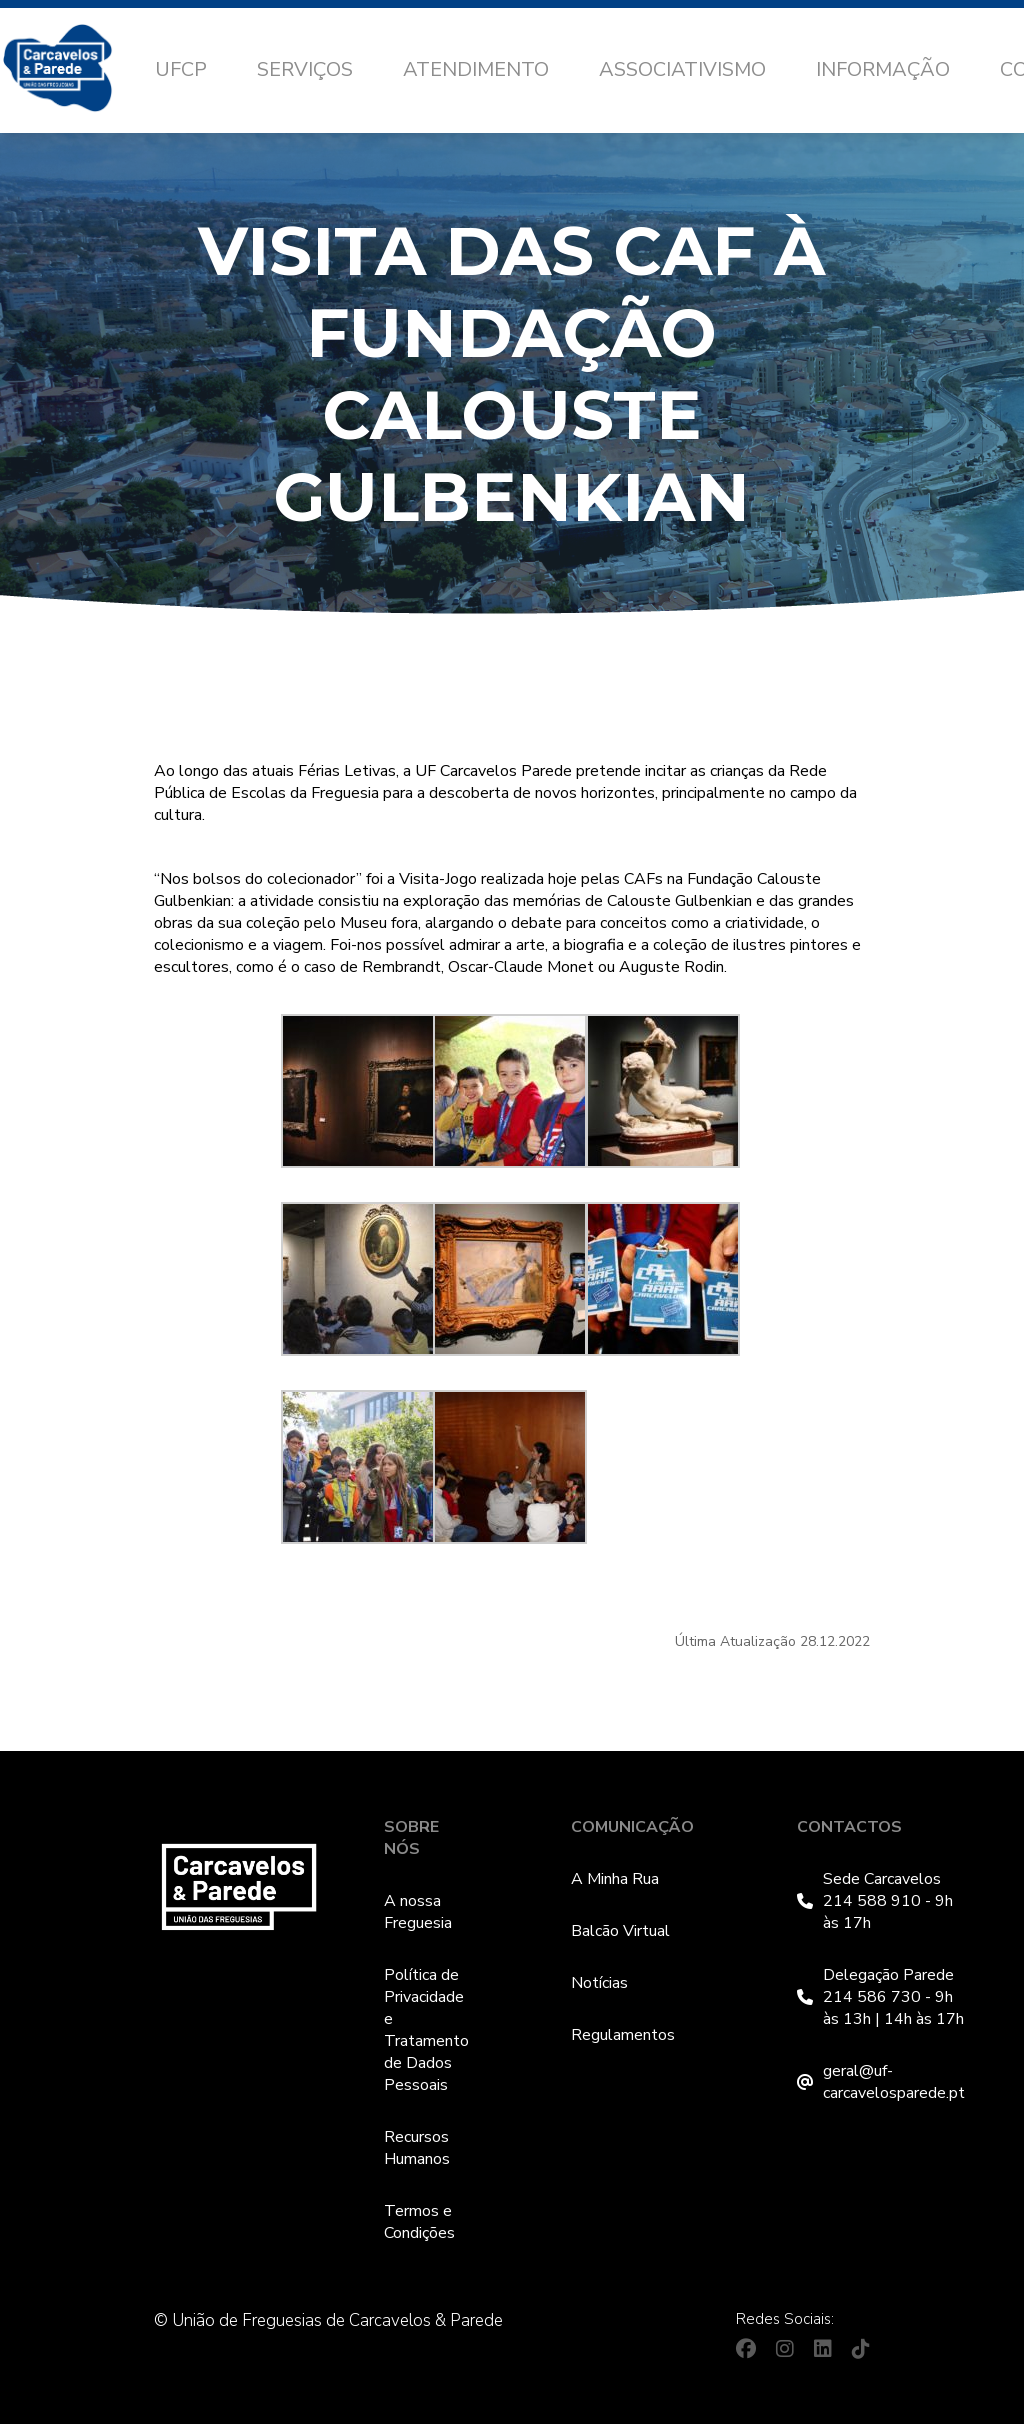 The height and width of the screenshot is (2424, 1024). Describe the element at coordinates (181, 69) in the screenshot. I see `UFCP` at that location.